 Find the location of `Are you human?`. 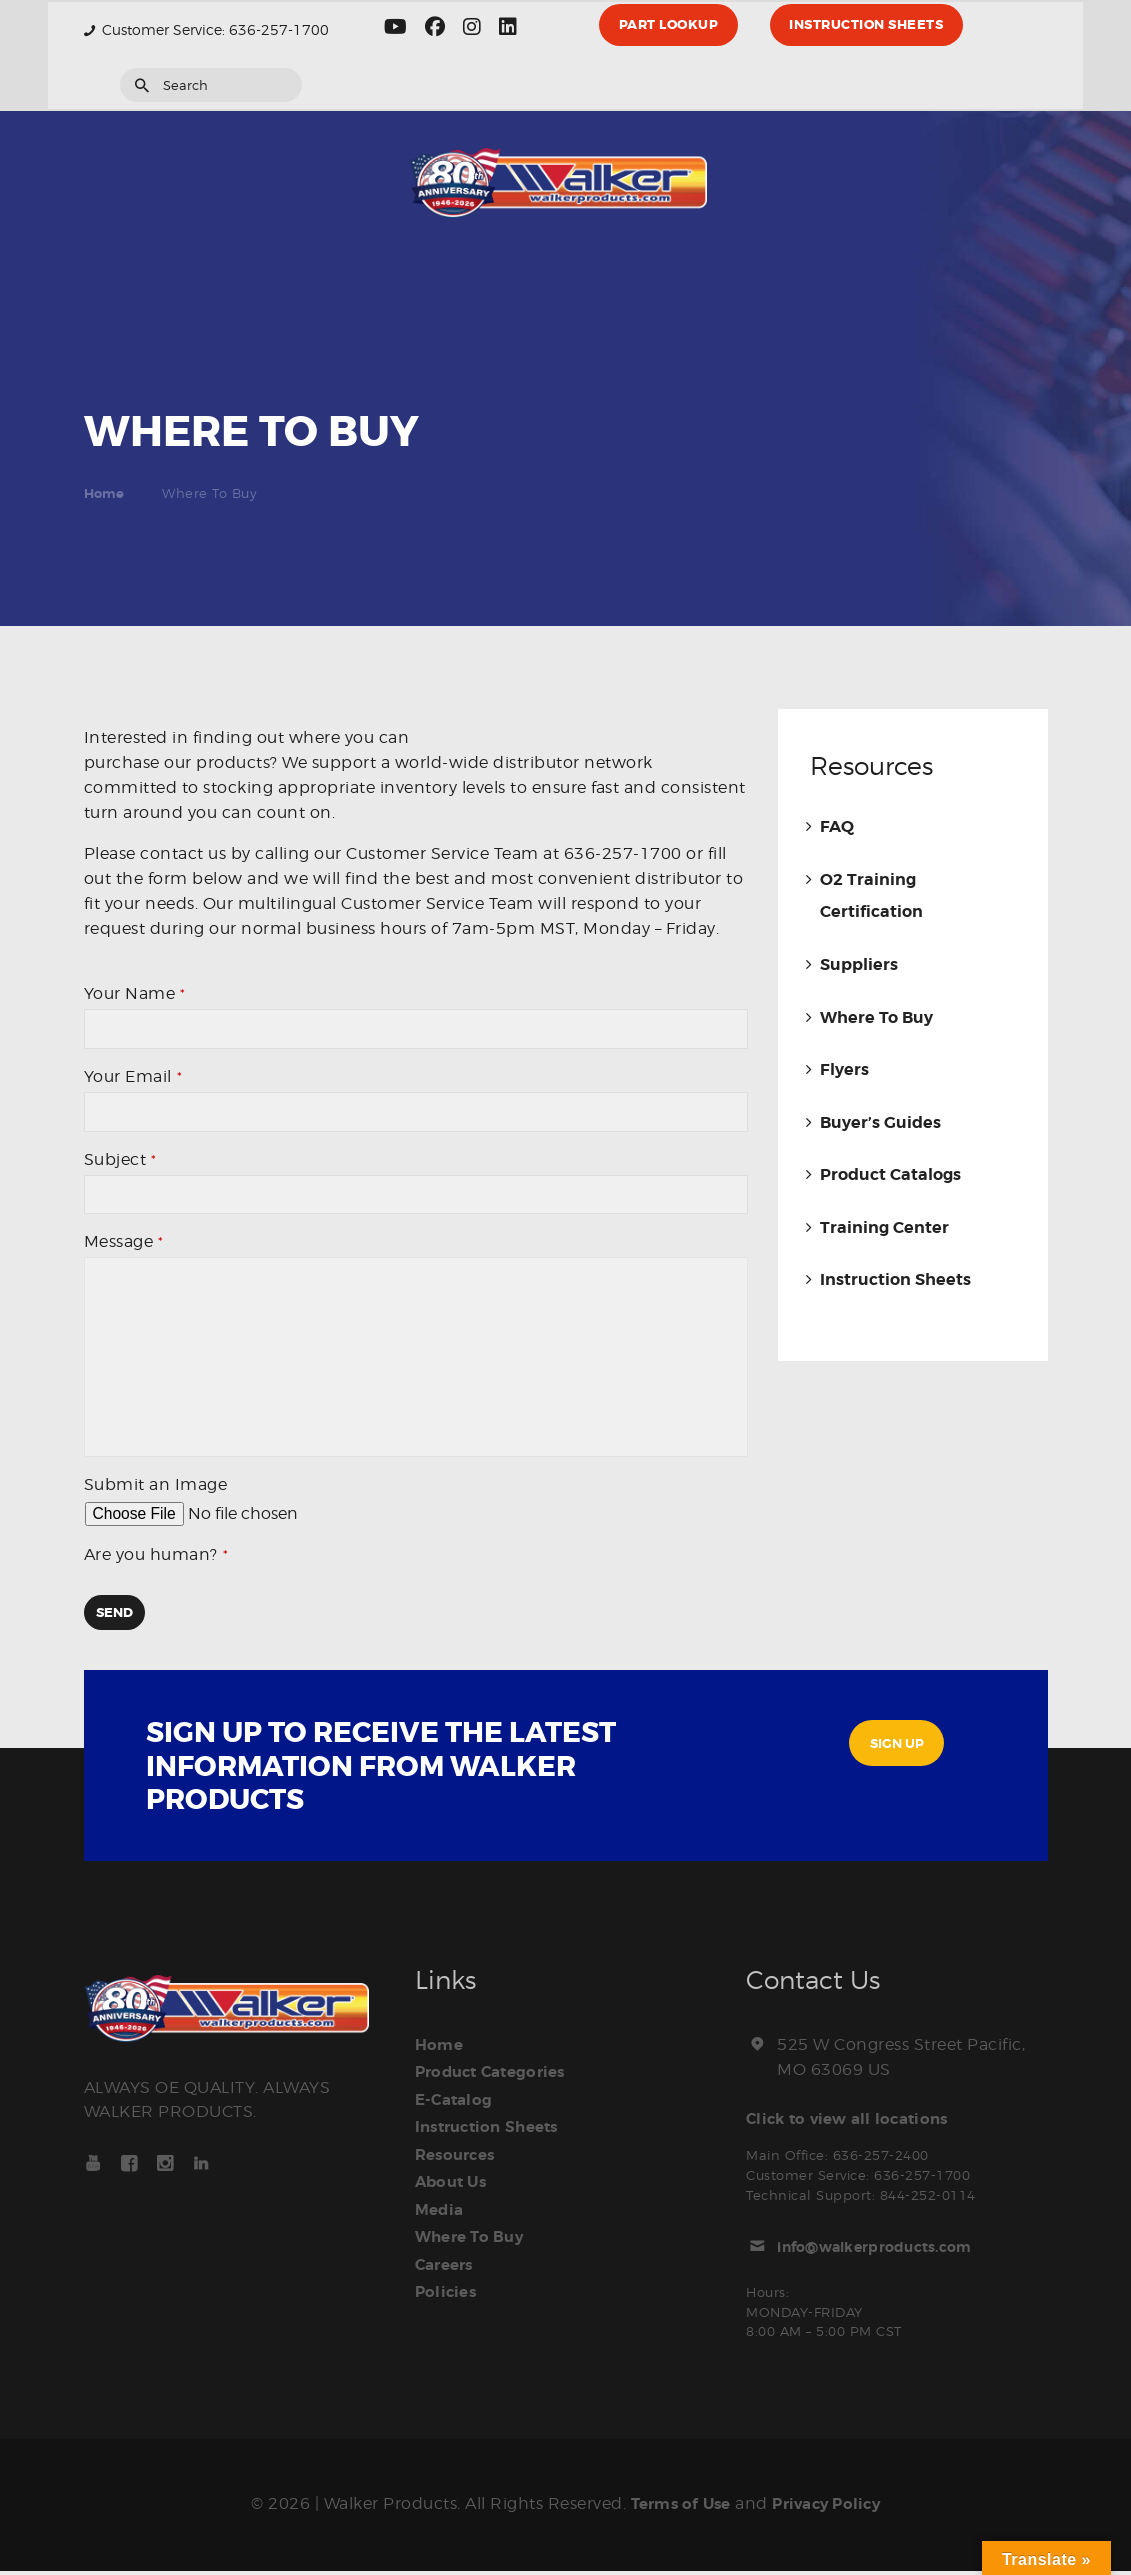

Are you human? is located at coordinates (156, 1559).